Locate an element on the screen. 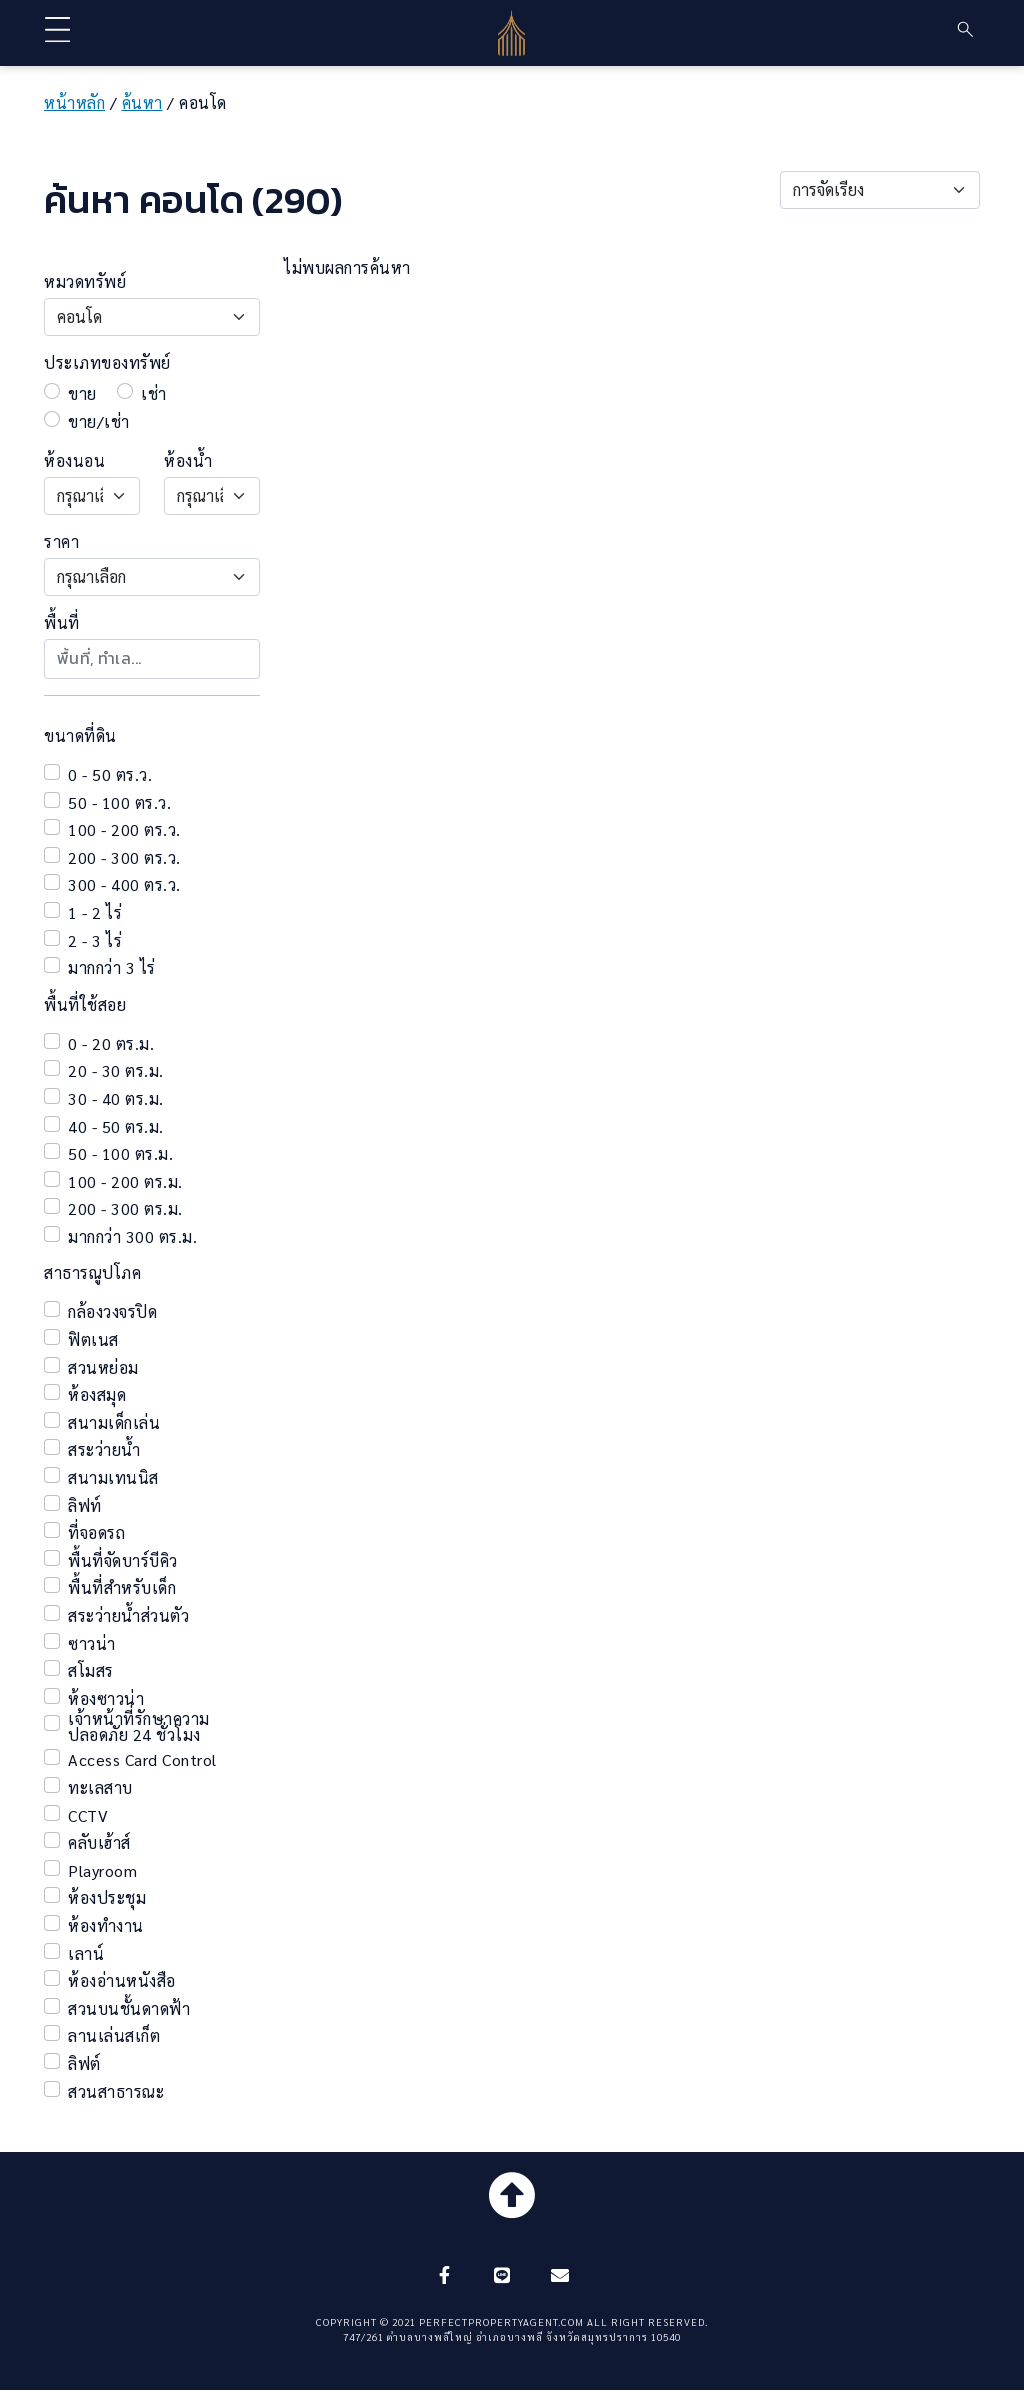  คลับเฮ้าส์ is located at coordinates (99, 1843).